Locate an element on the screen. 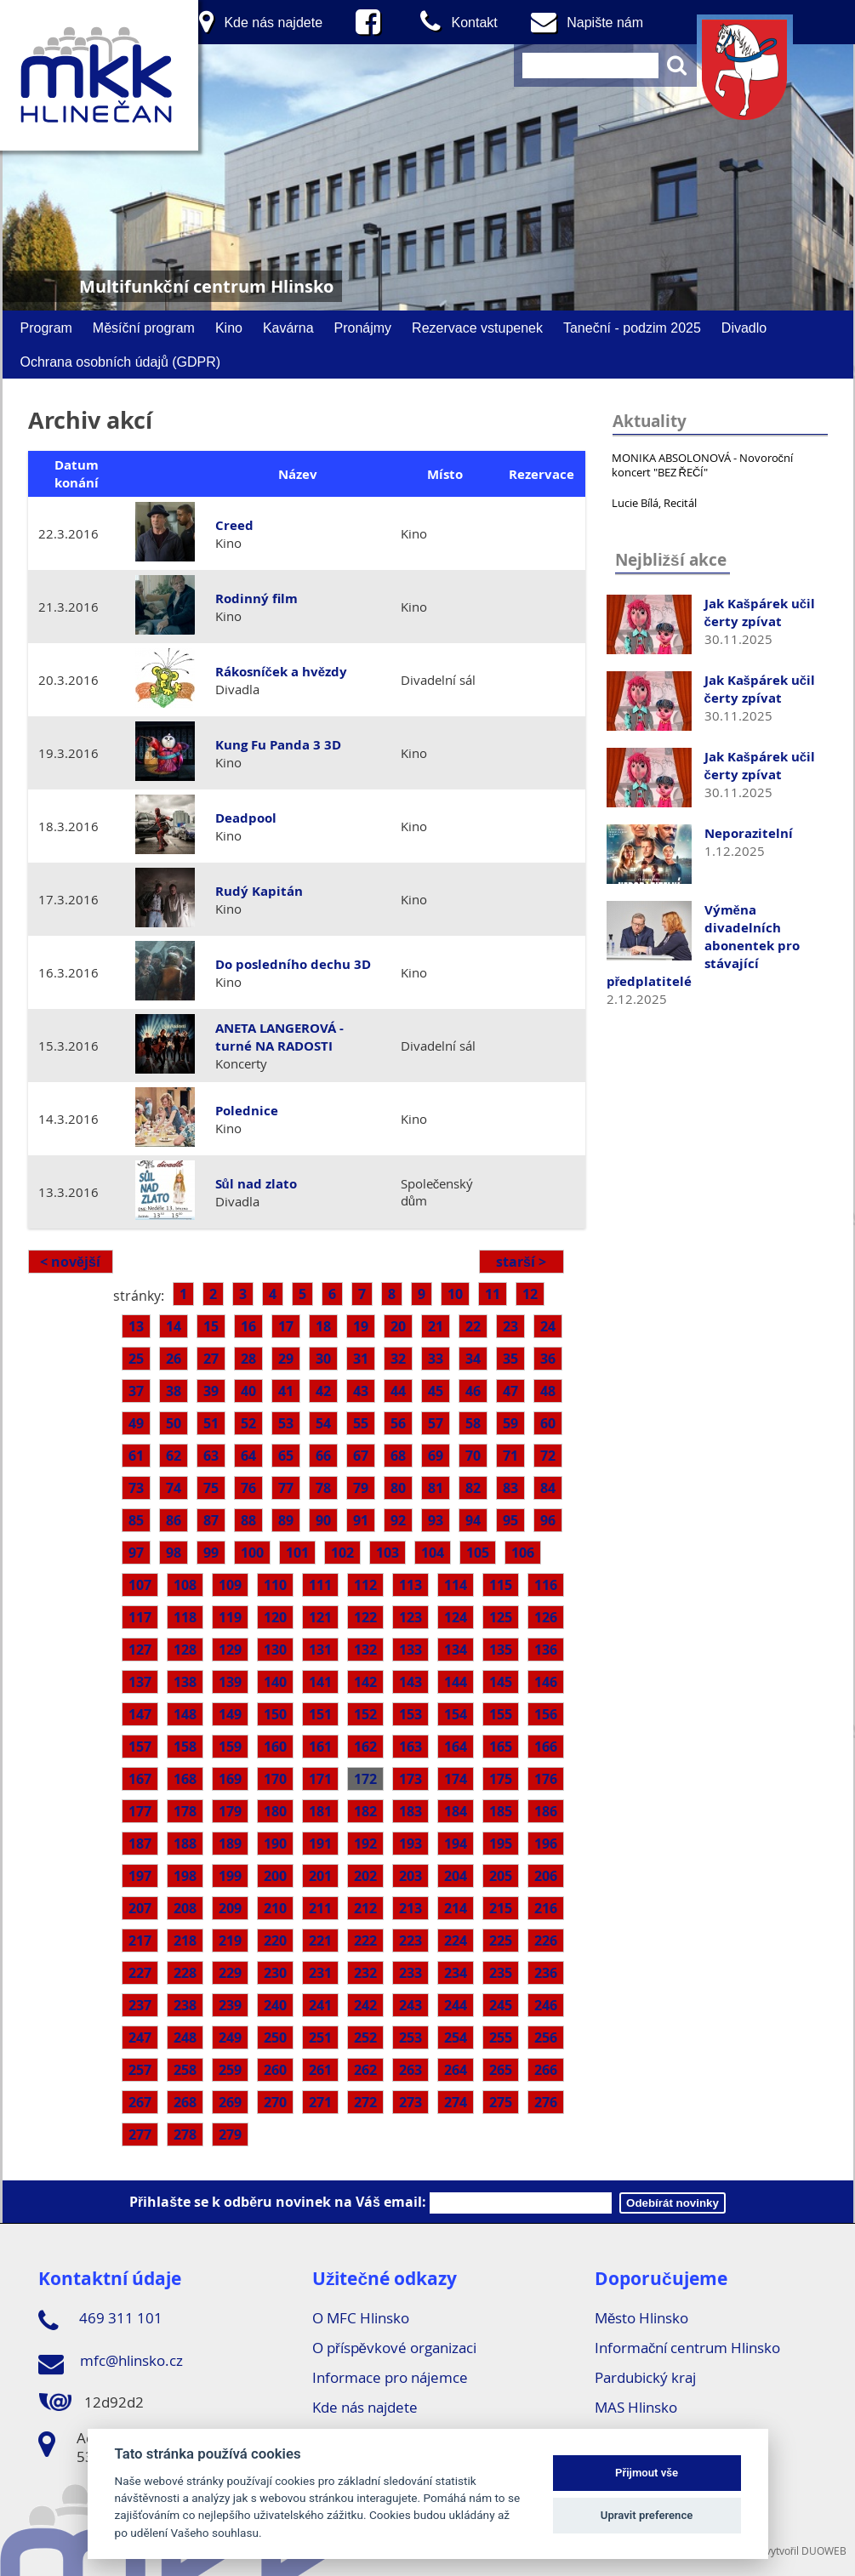 The width and height of the screenshot is (855, 2576). 250 is located at coordinates (275, 2037).